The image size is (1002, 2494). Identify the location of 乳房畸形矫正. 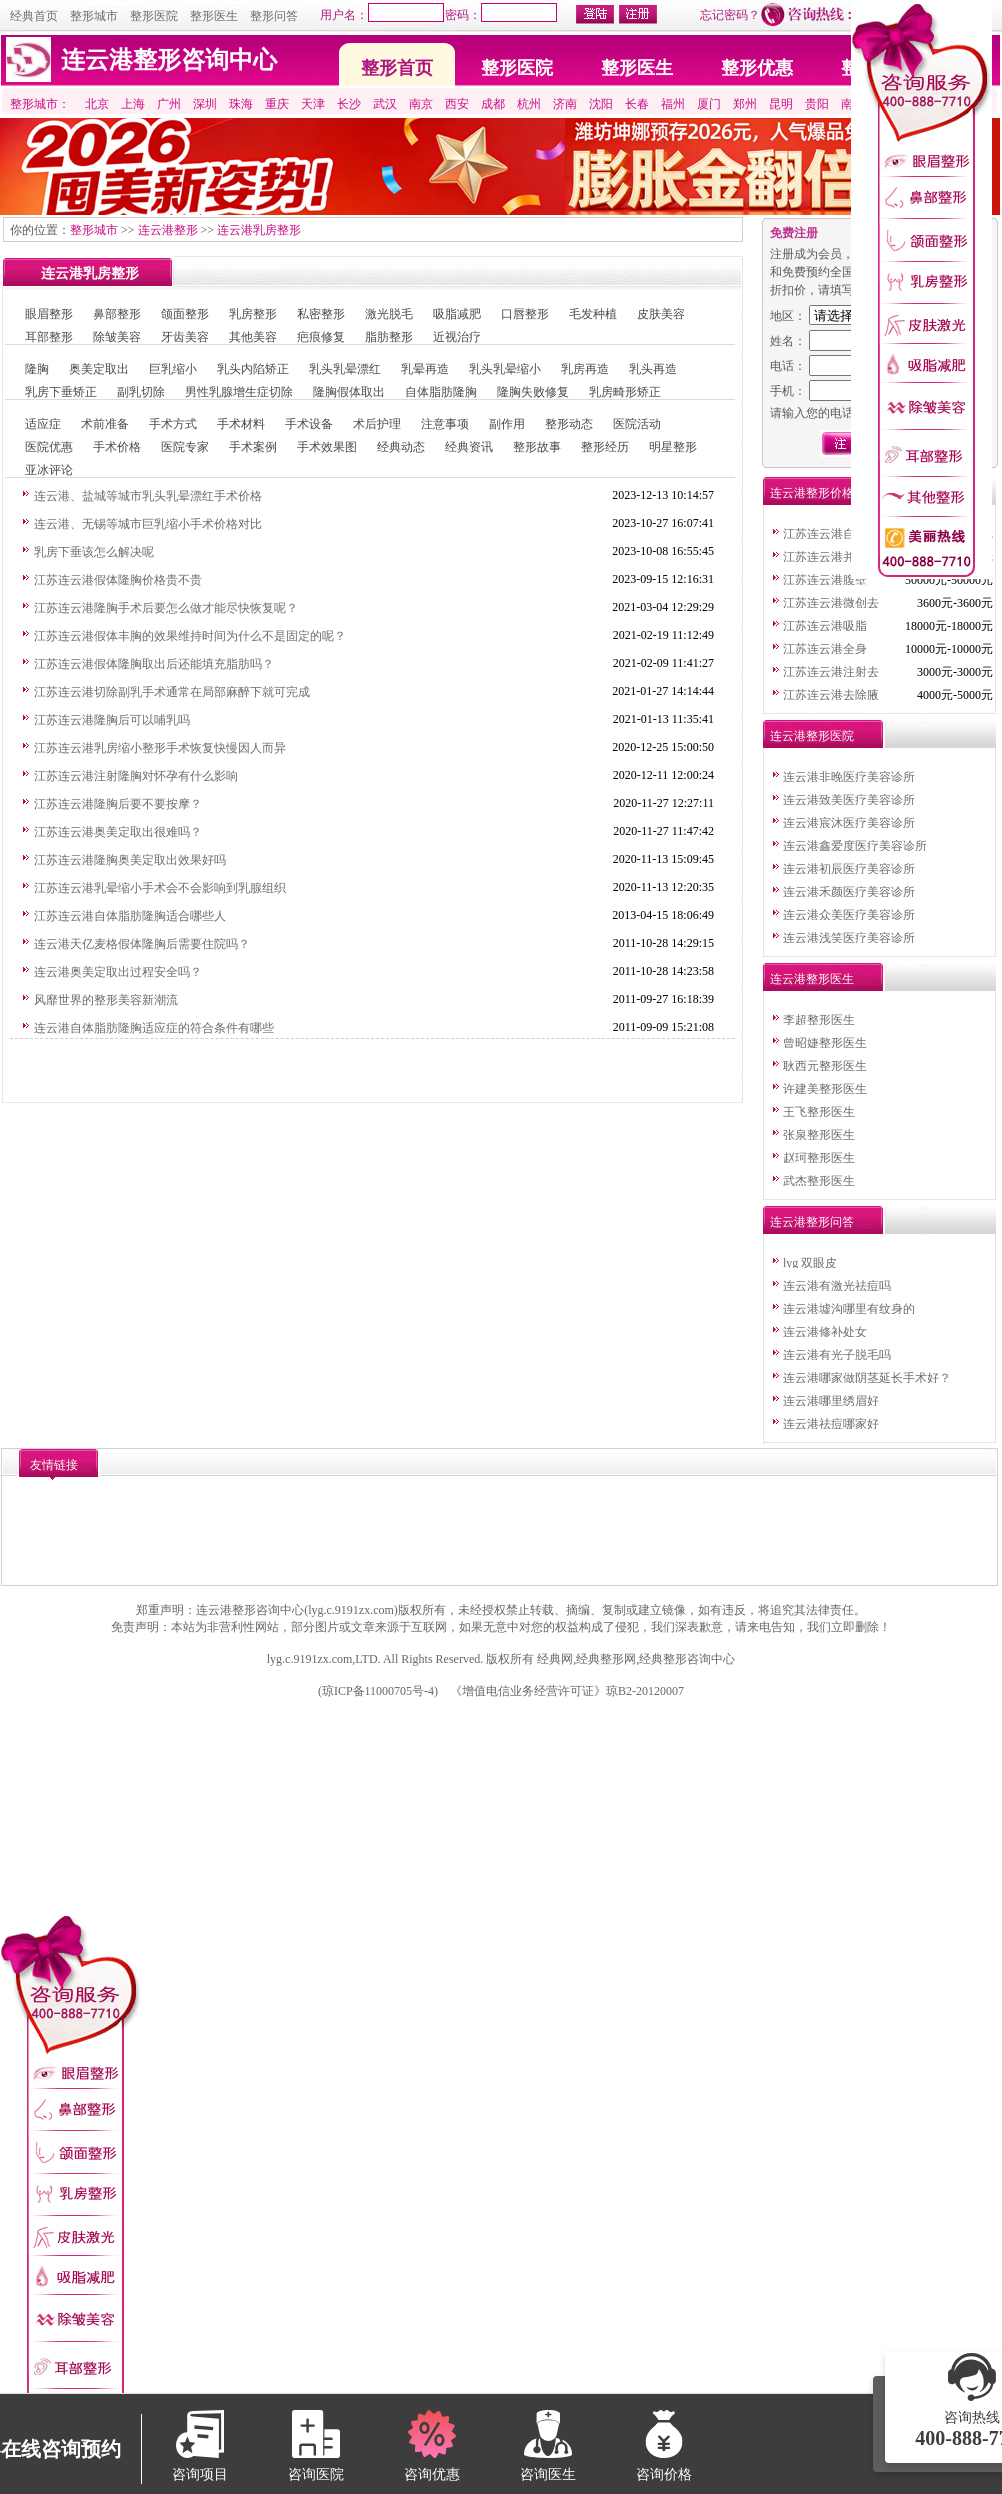
(625, 392).